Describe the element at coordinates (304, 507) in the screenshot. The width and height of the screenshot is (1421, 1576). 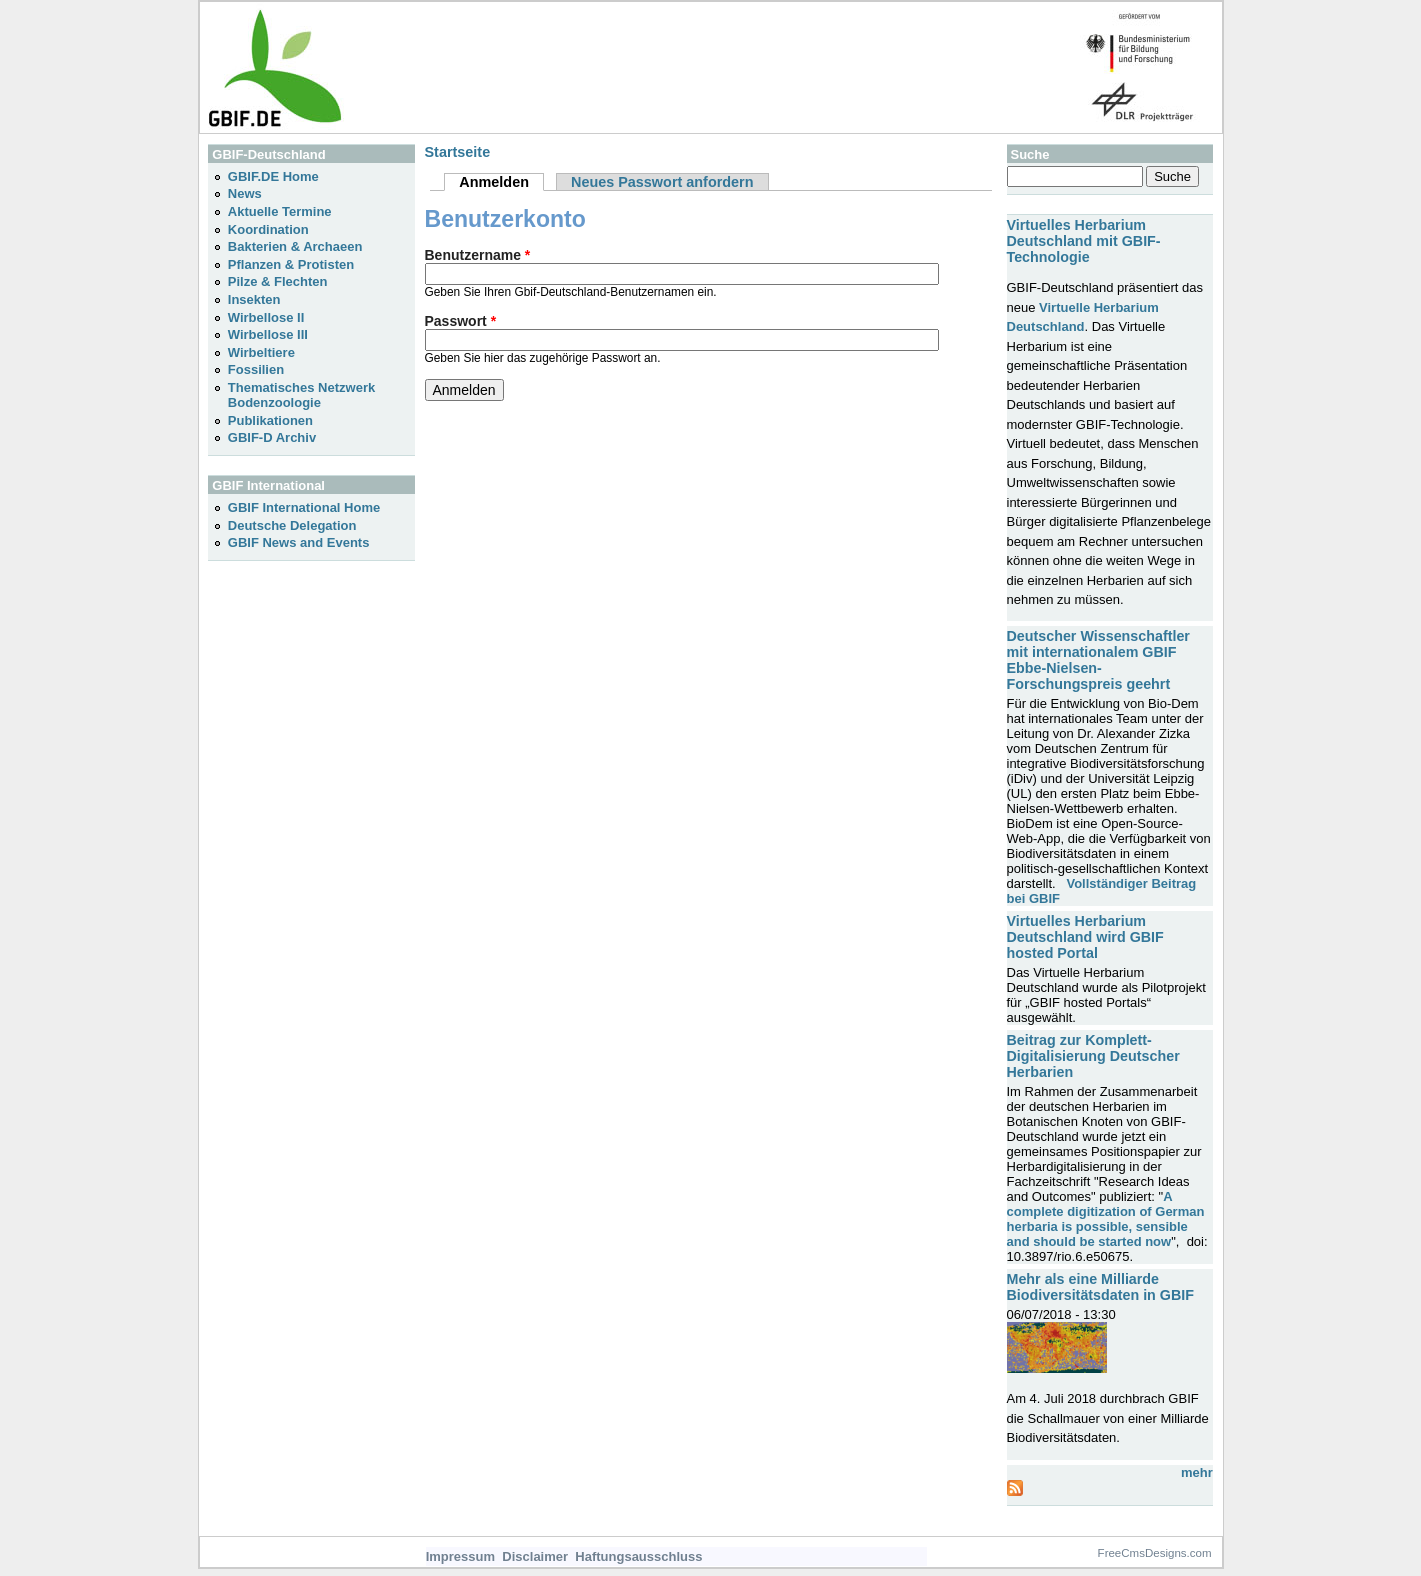
I see `GBIF International Home` at that location.